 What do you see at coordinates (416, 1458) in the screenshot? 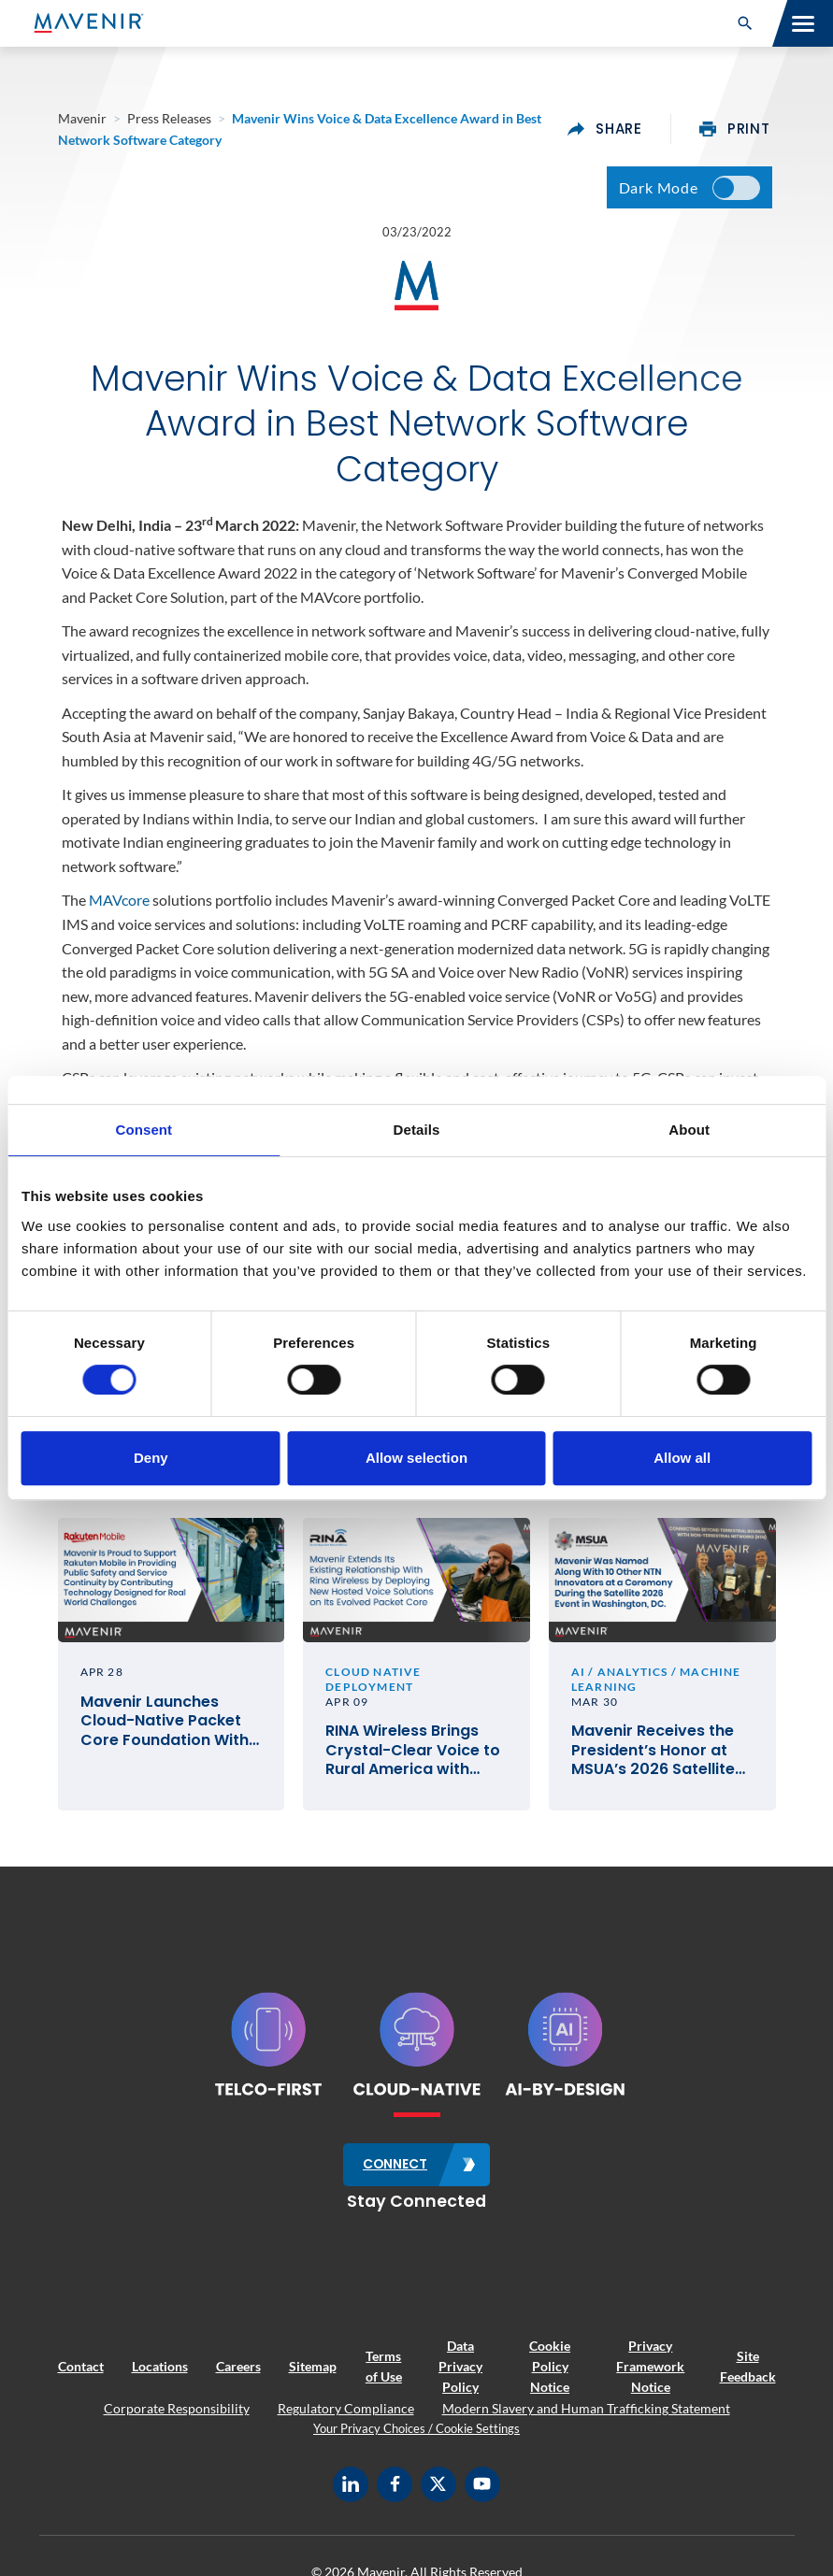
I see `Allow selection` at bounding box center [416, 1458].